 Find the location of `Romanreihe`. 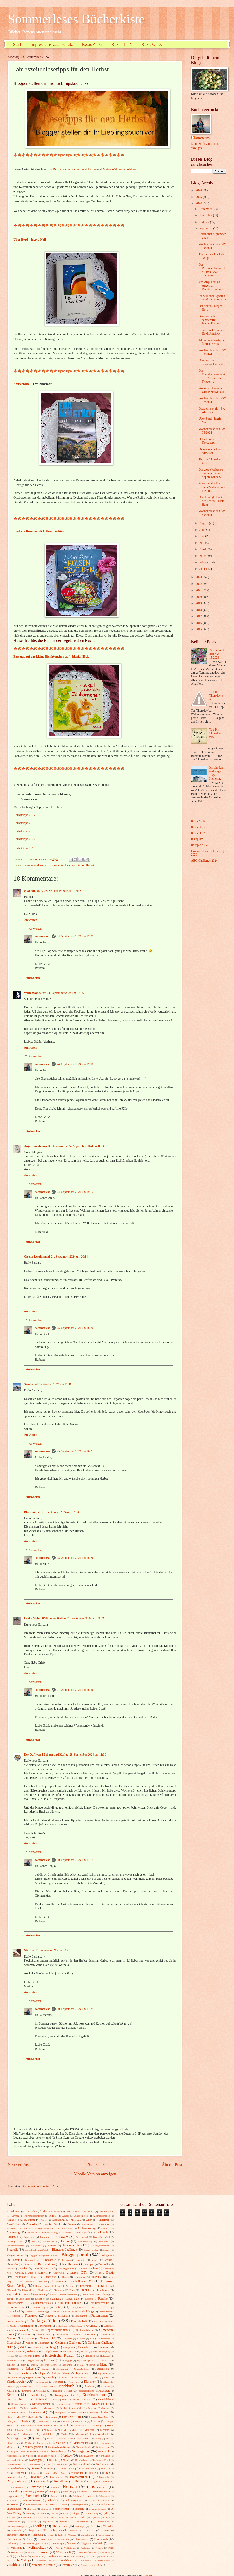

Romanreihe is located at coordinates (99, 2487).